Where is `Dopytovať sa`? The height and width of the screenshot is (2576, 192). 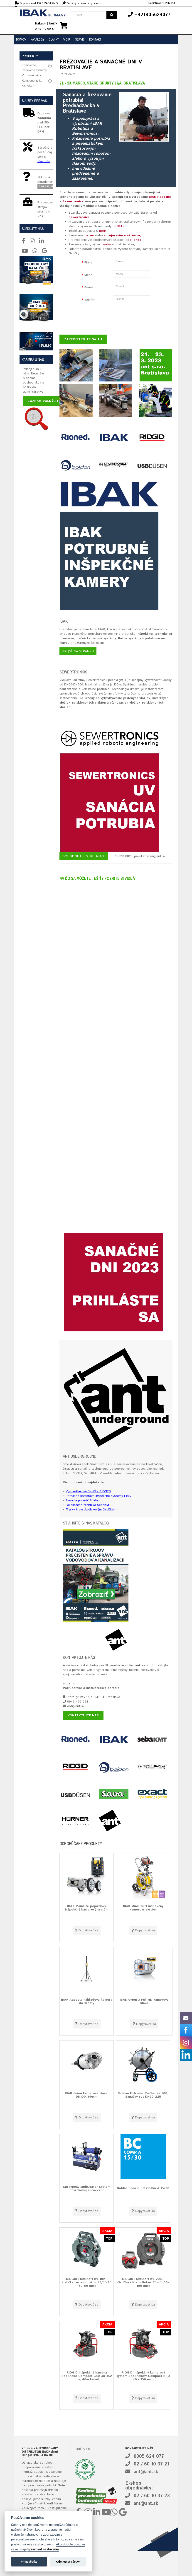
Dopytovať sa is located at coordinates (86, 1930).